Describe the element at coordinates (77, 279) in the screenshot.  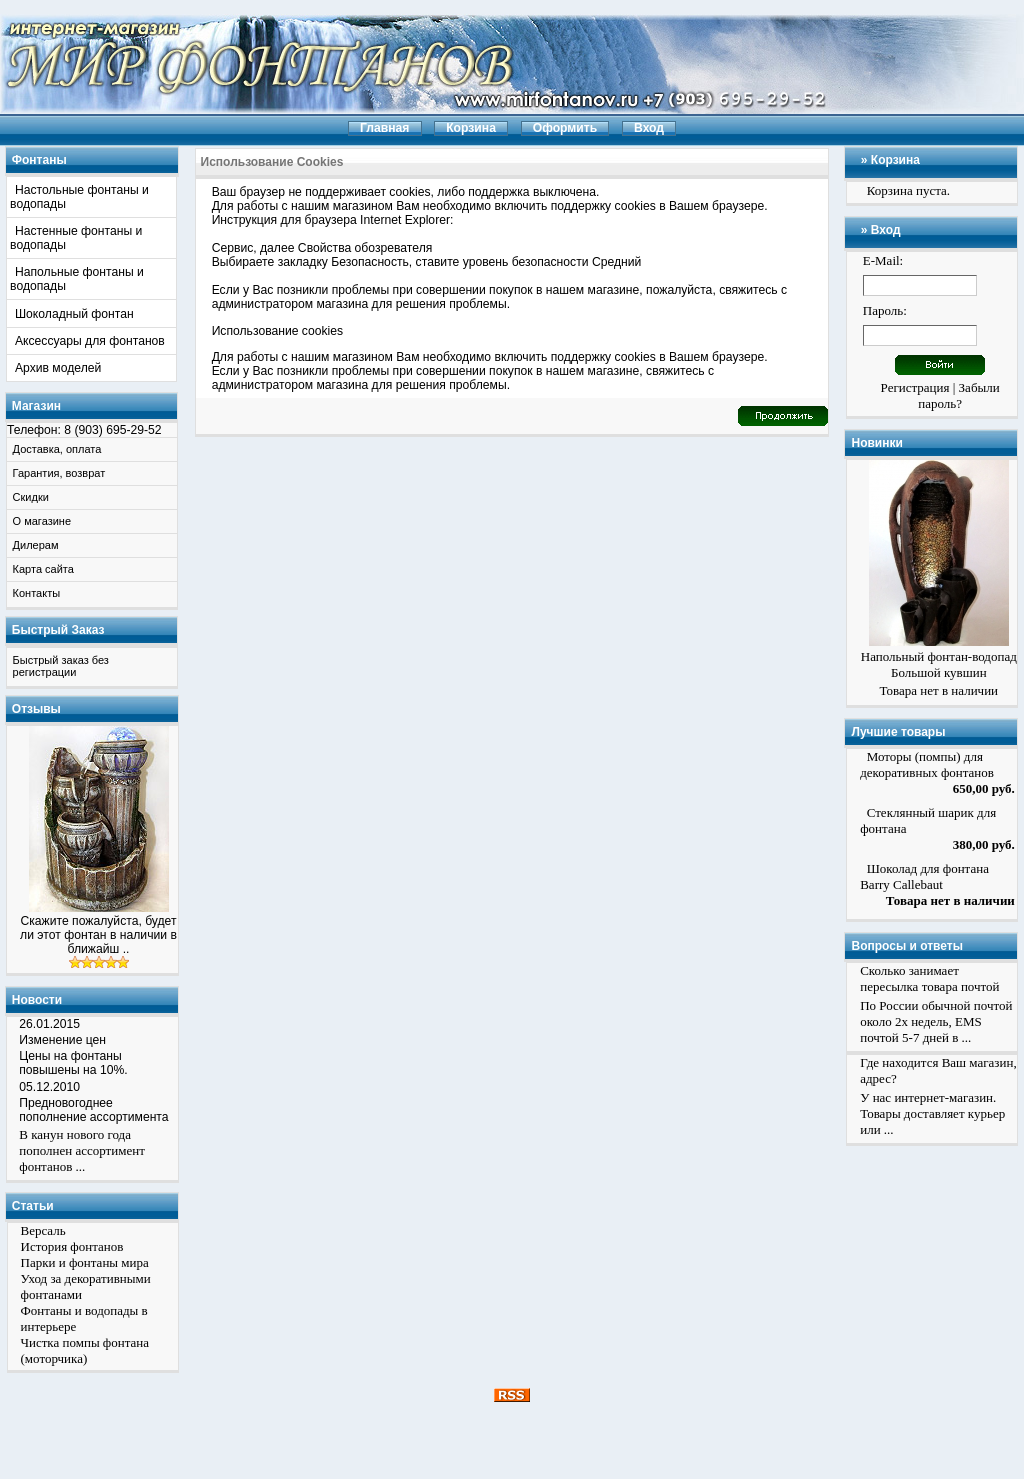
I see `Напольные фонтаны и водопады` at that location.